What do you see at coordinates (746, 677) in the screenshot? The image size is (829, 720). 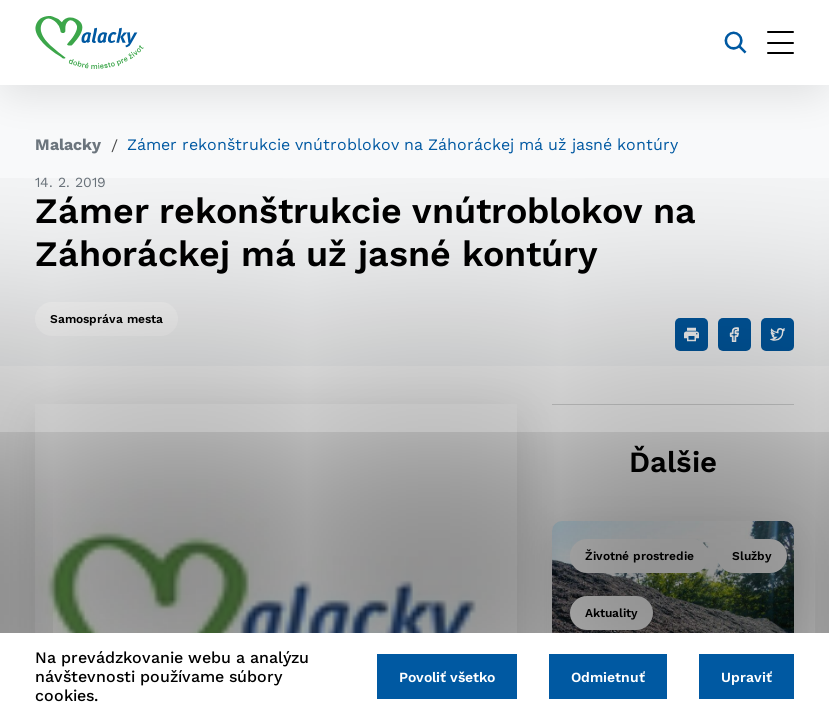 I see `Upraviť` at bounding box center [746, 677].